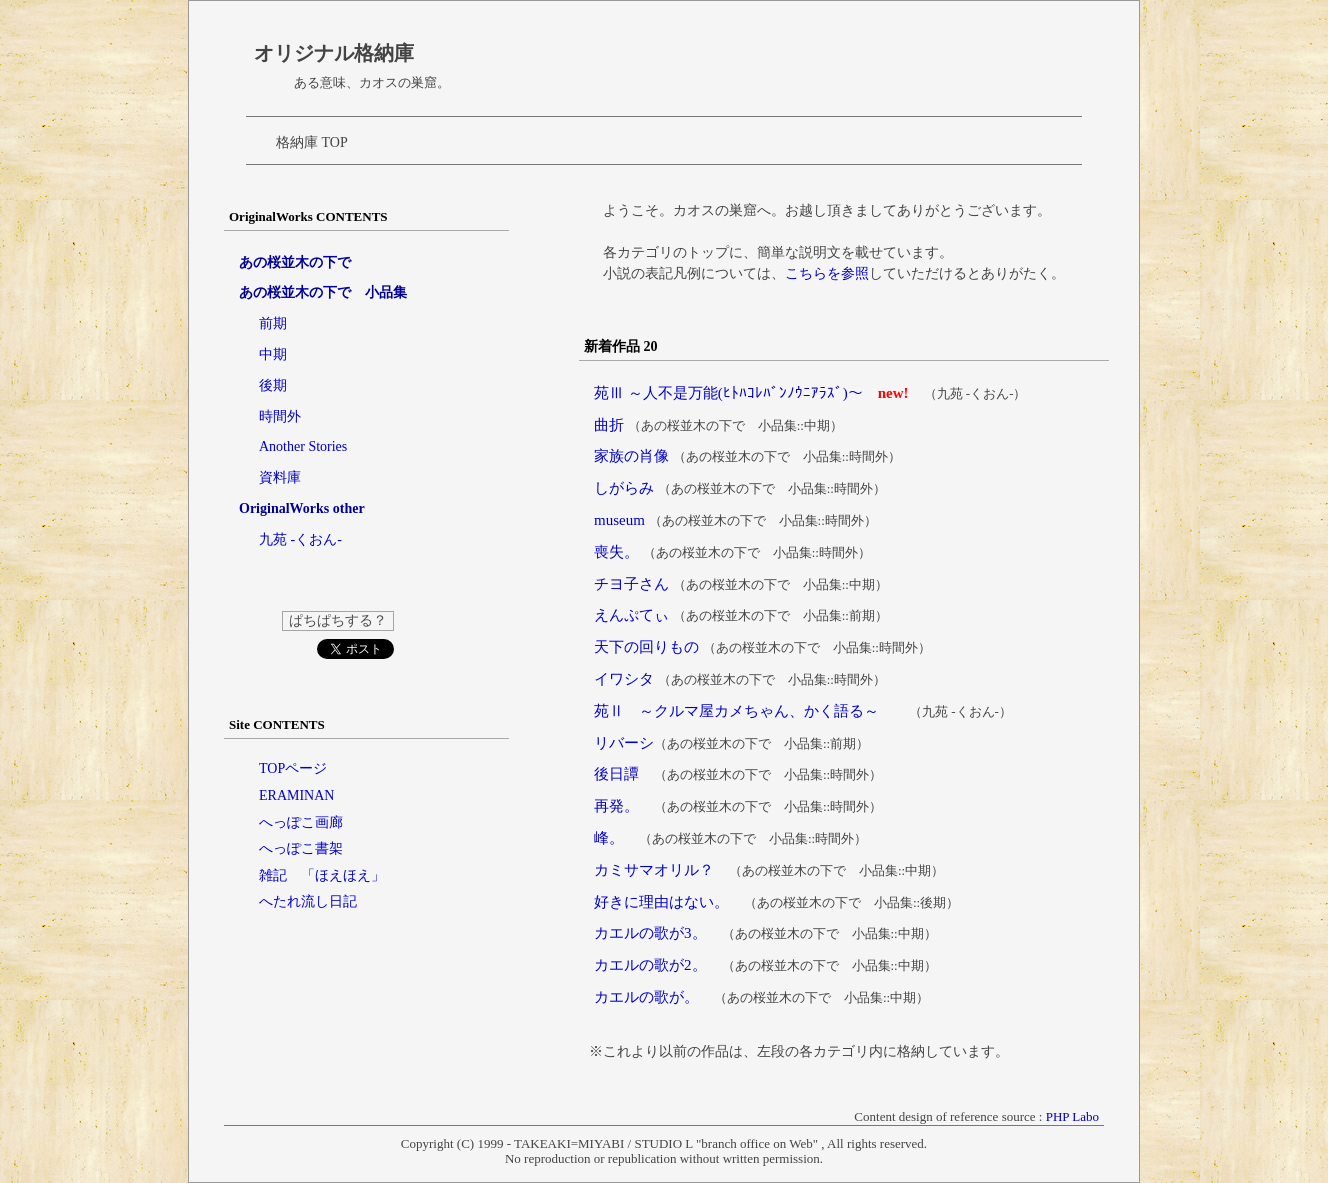  What do you see at coordinates (301, 848) in the screenshot?
I see `へっぽこ書架` at bounding box center [301, 848].